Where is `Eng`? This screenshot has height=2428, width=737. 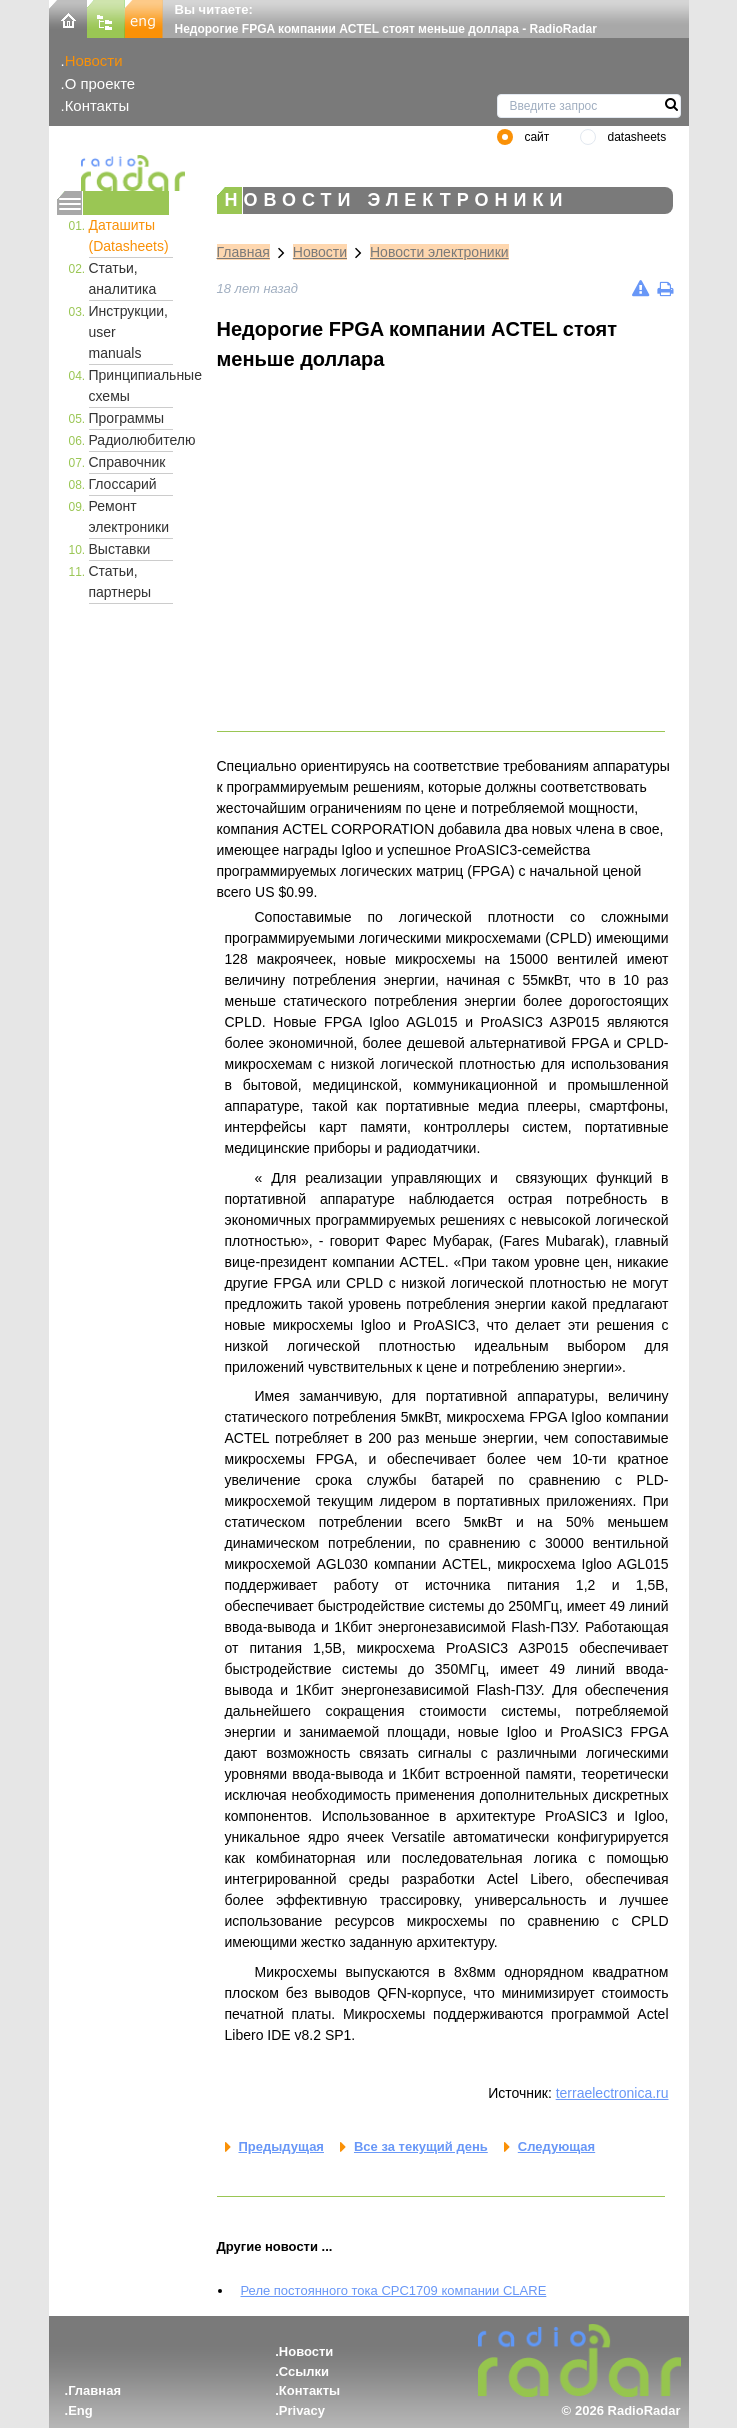 Eng is located at coordinates (80, 2410).